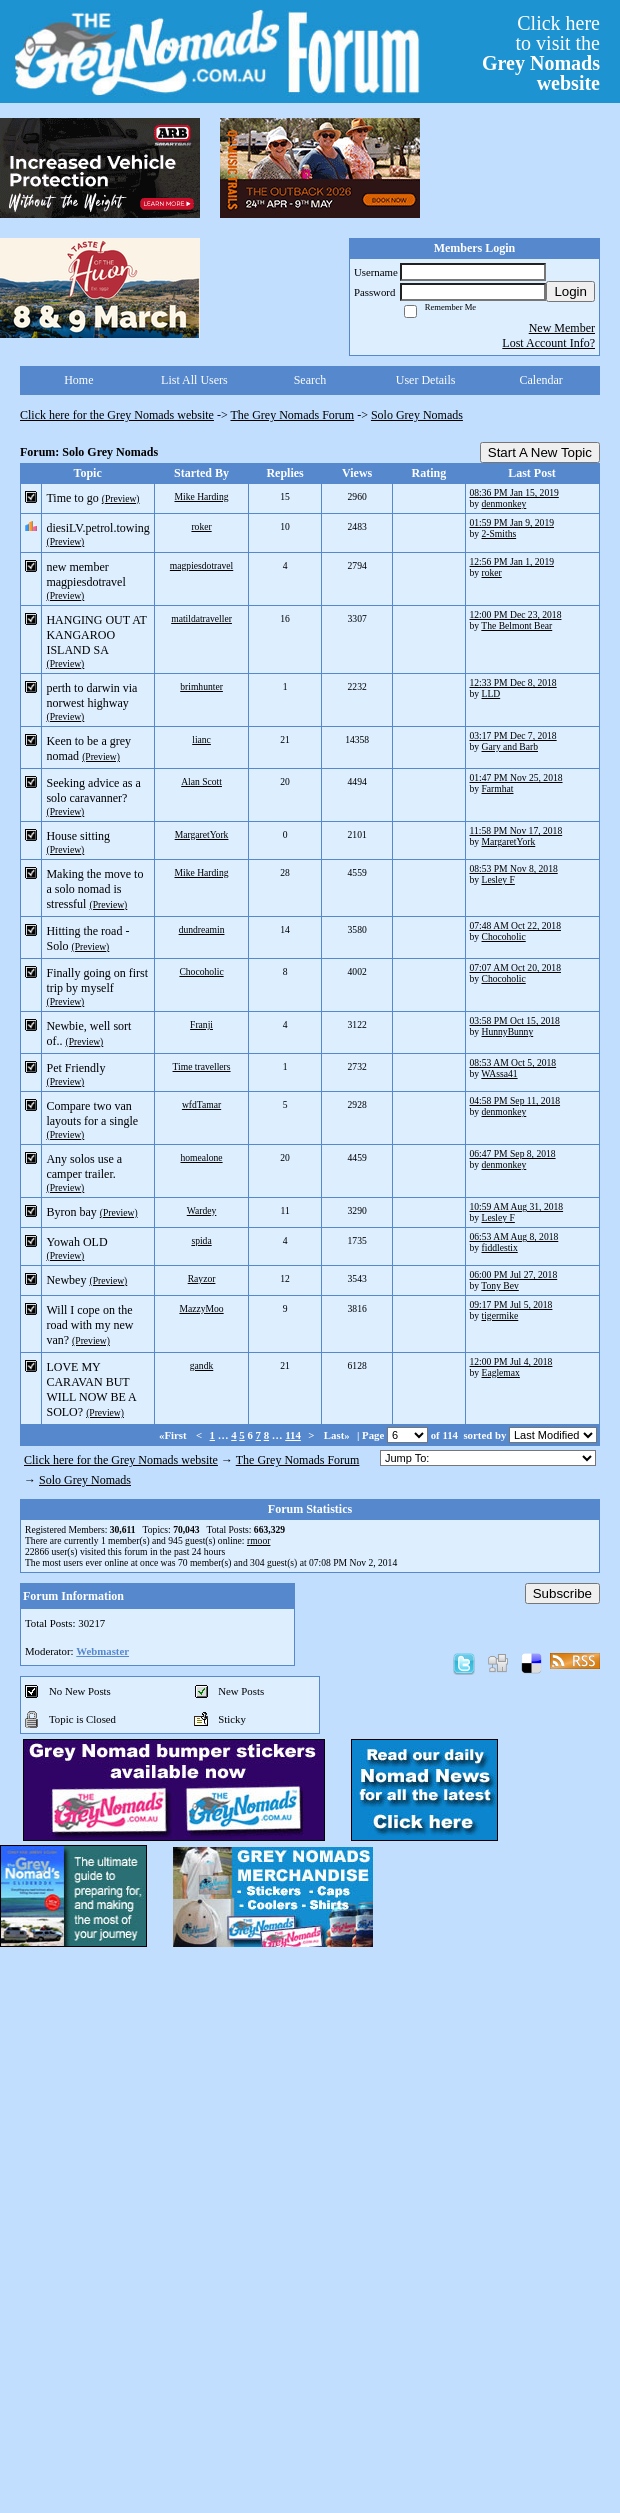 This screenshot has width=620, height=2513. What do you see at coordinates (202, 496) in the screenshot?
I see `Mike Harding` at bounding box center [202, 496].